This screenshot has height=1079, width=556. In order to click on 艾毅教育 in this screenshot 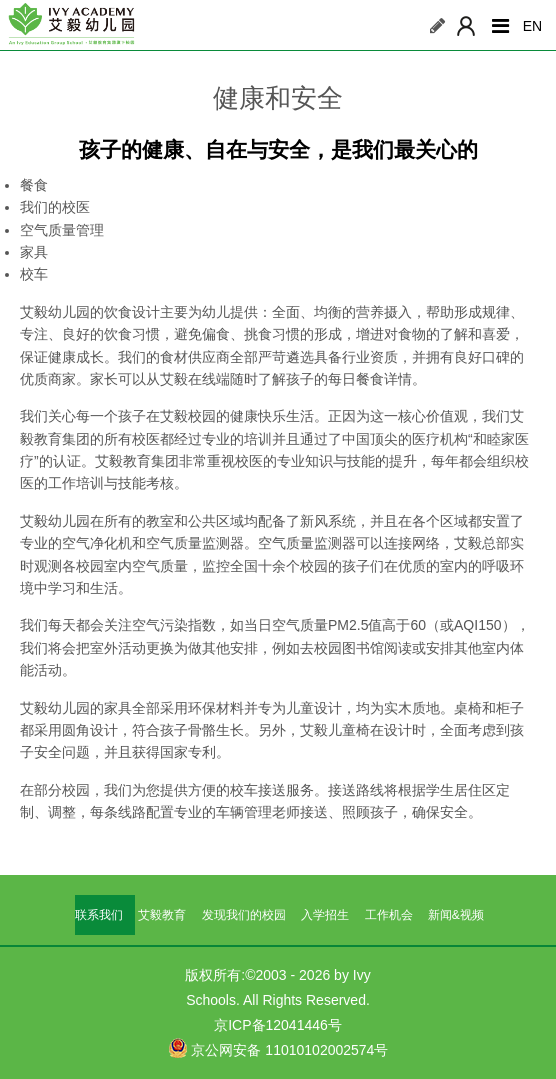, I will do `click(162, 915)`.